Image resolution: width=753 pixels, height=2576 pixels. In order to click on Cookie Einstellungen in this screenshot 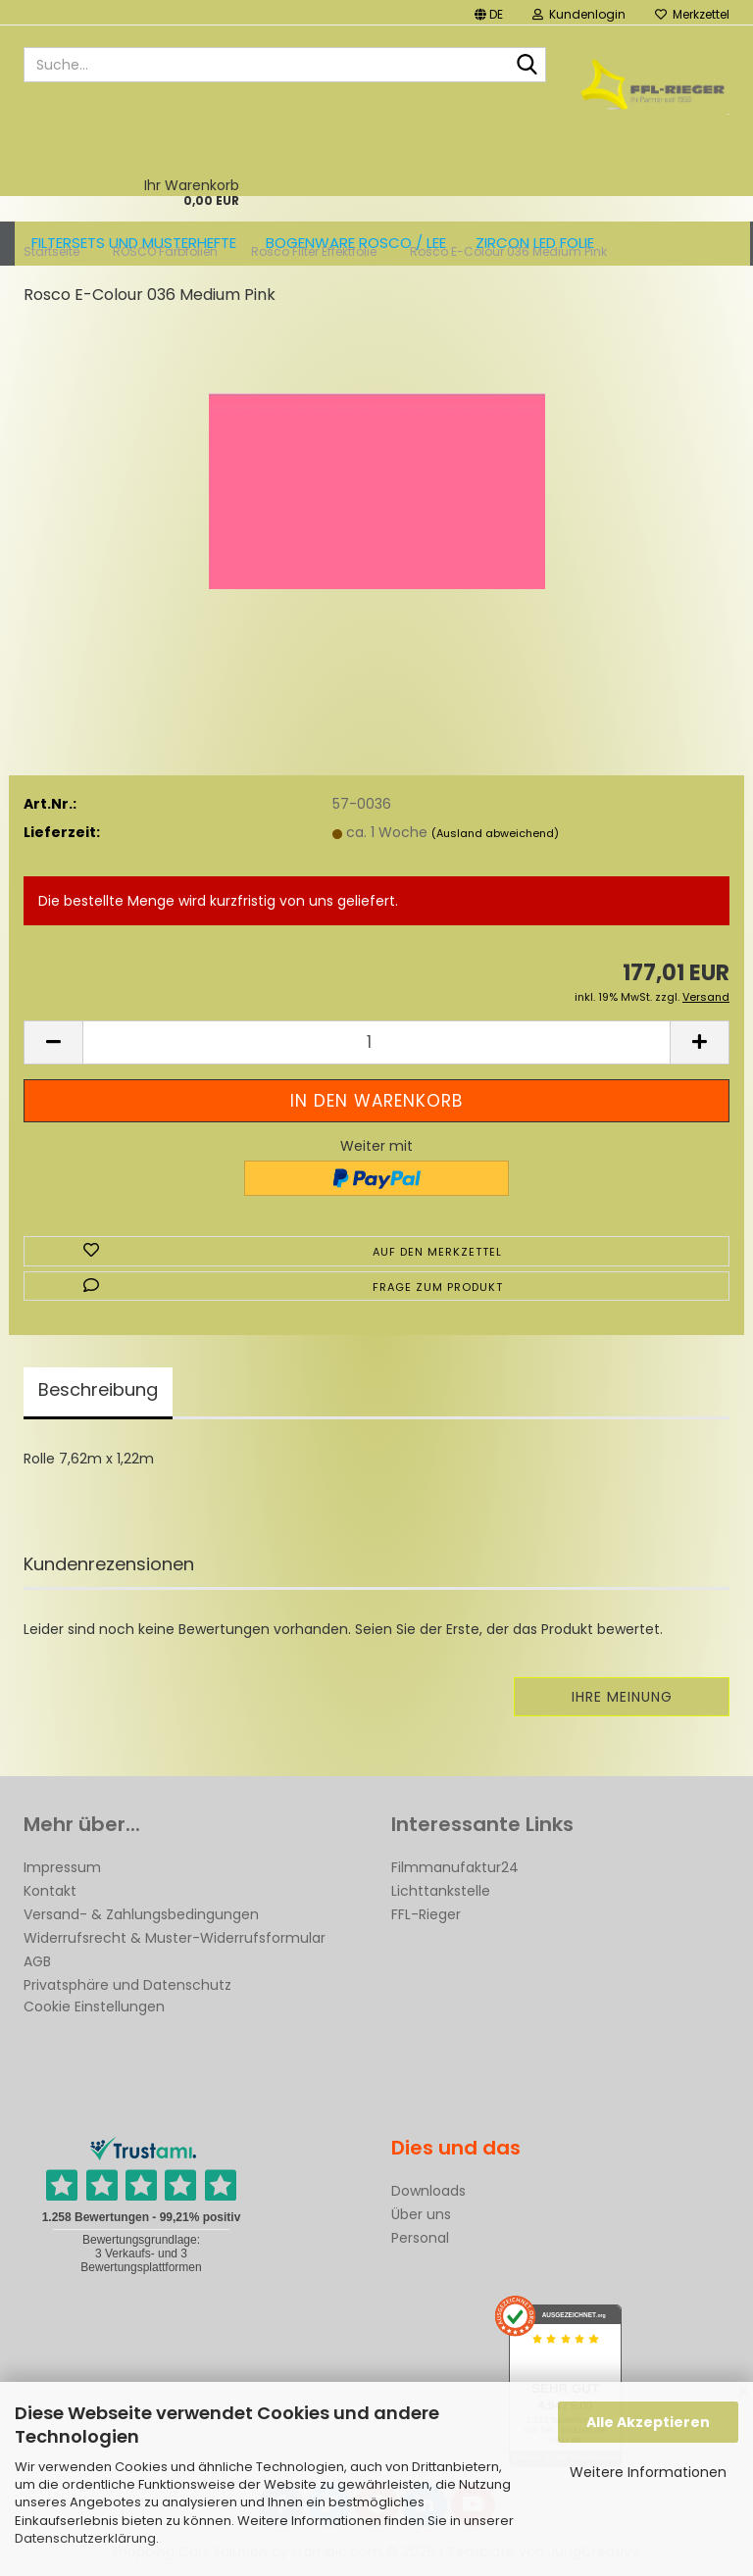, I will do `click(94, 2006)`.